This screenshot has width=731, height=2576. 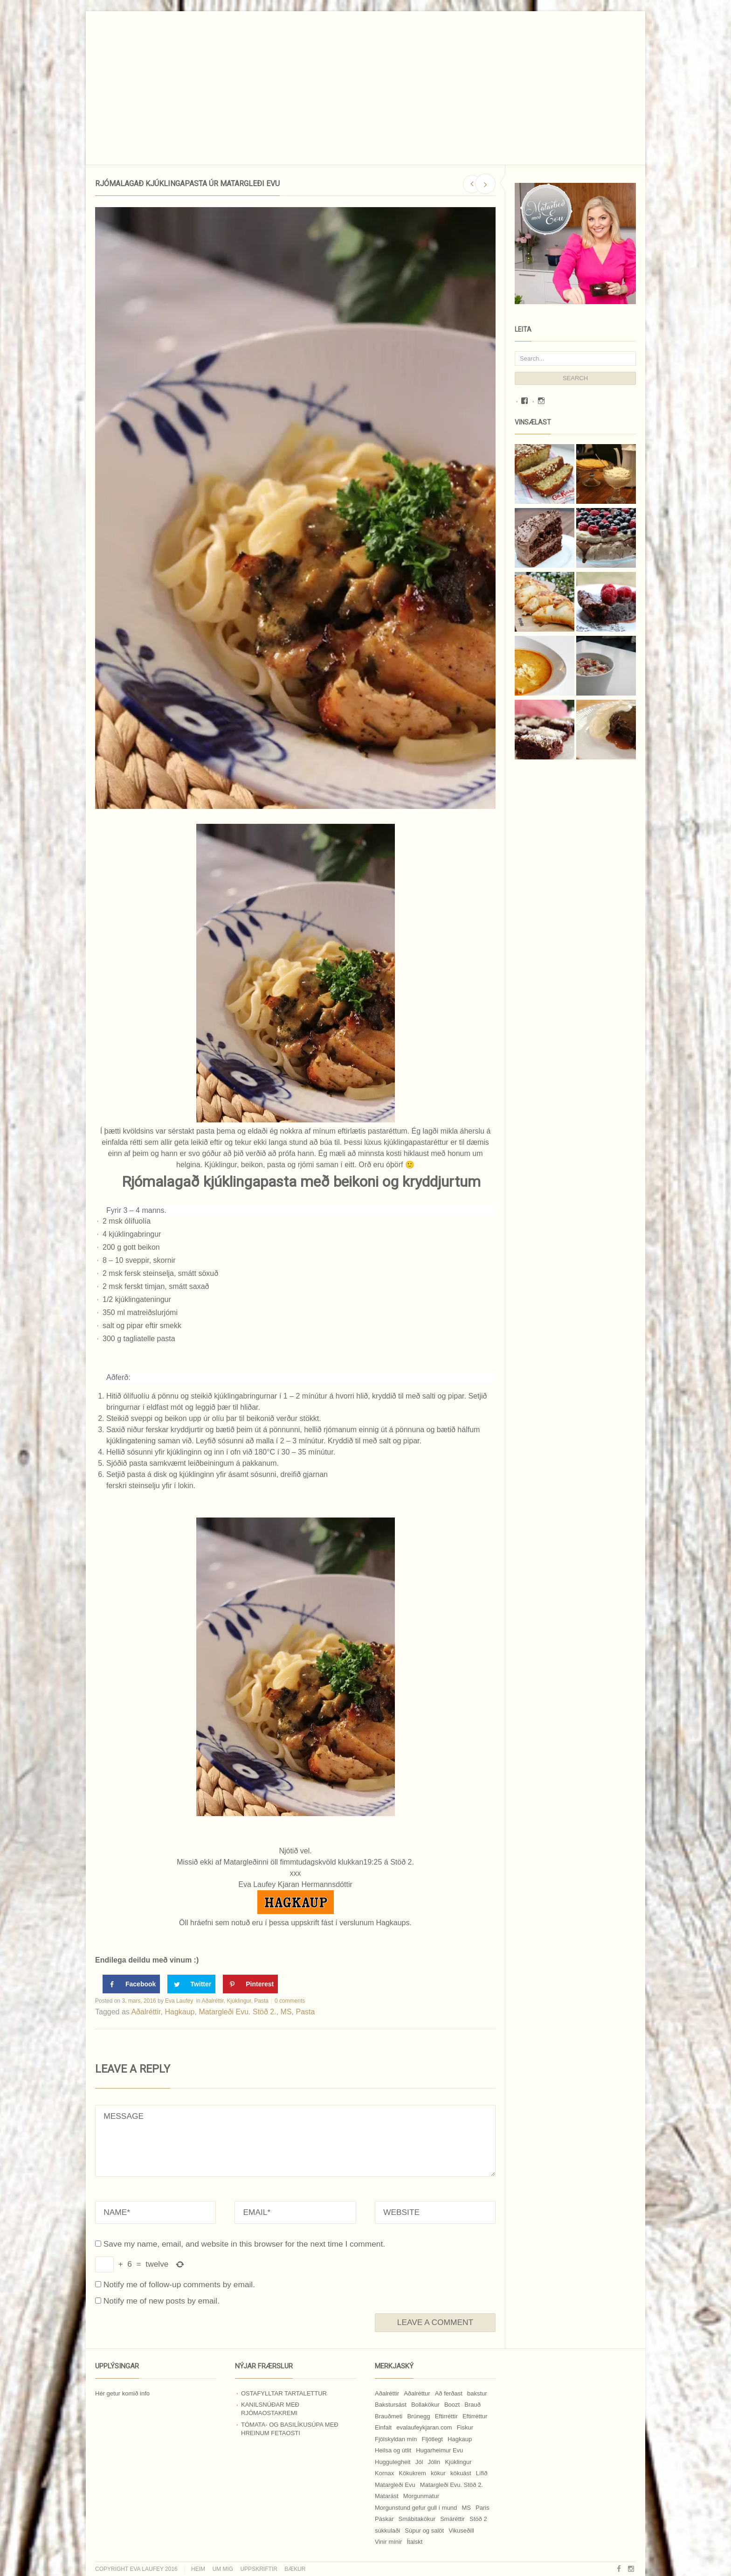 I want to click on Hagkaup, so click(x=179, y=2012).